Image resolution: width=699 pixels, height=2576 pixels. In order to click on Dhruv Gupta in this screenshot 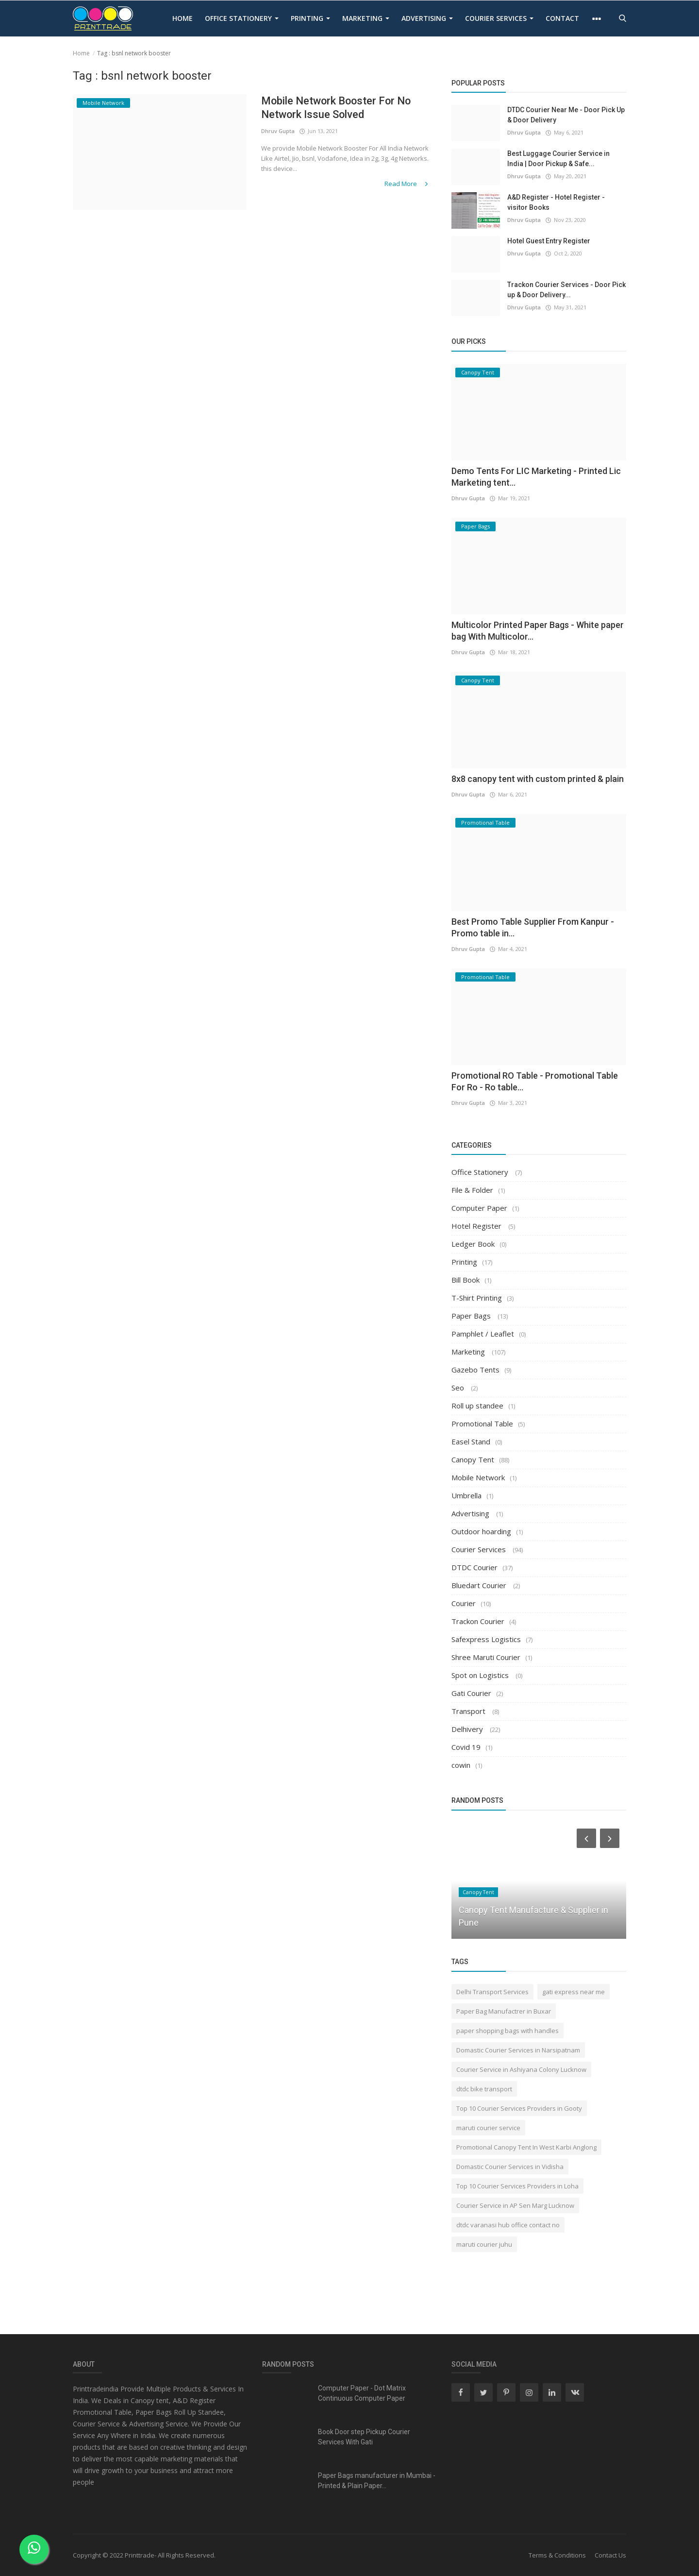, I will do `click(278, 131)`.